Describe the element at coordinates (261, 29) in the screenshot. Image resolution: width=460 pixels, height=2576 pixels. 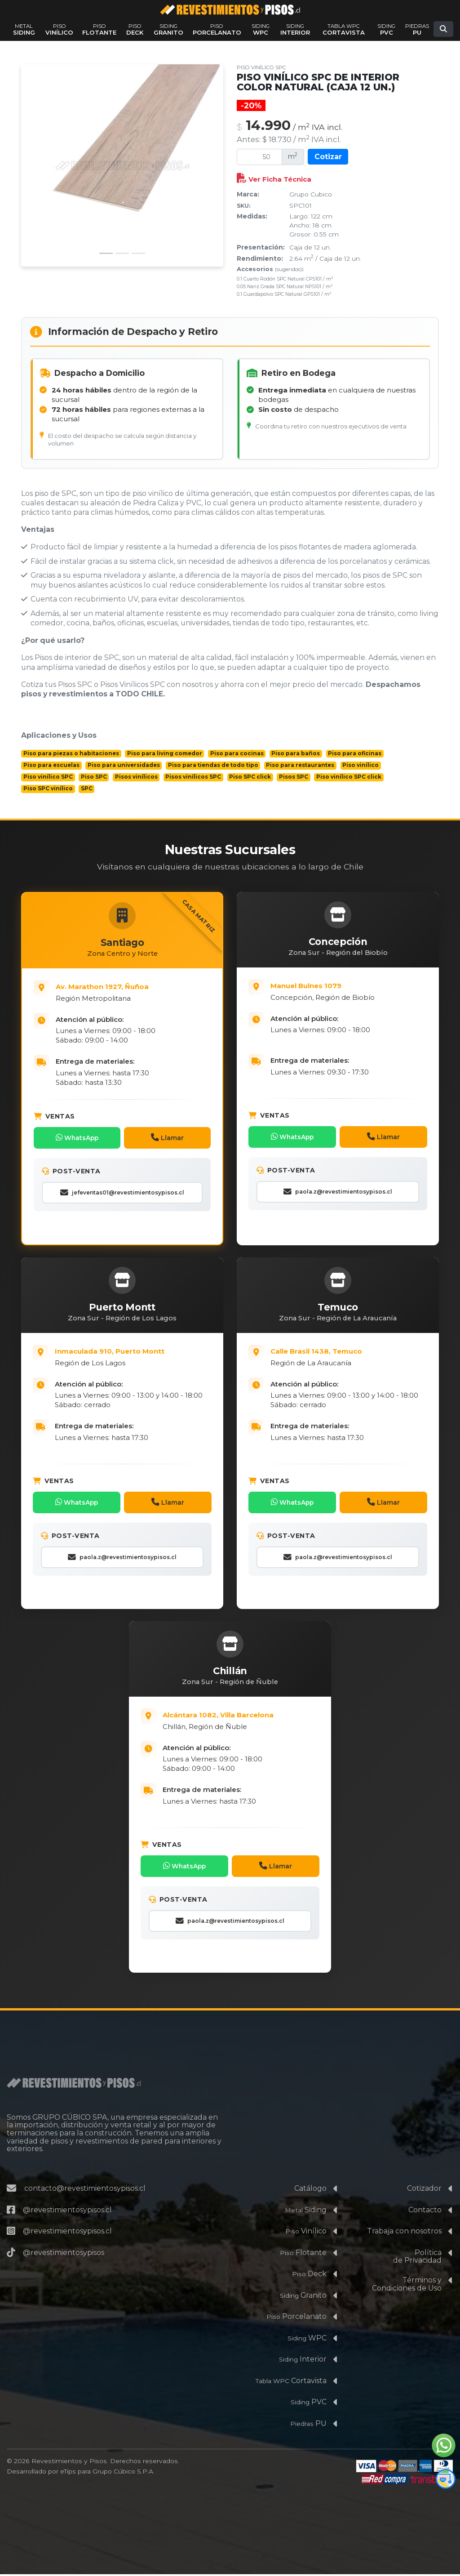
I see `WPC [Ver productos de la familia Siding WPC]` at that location.